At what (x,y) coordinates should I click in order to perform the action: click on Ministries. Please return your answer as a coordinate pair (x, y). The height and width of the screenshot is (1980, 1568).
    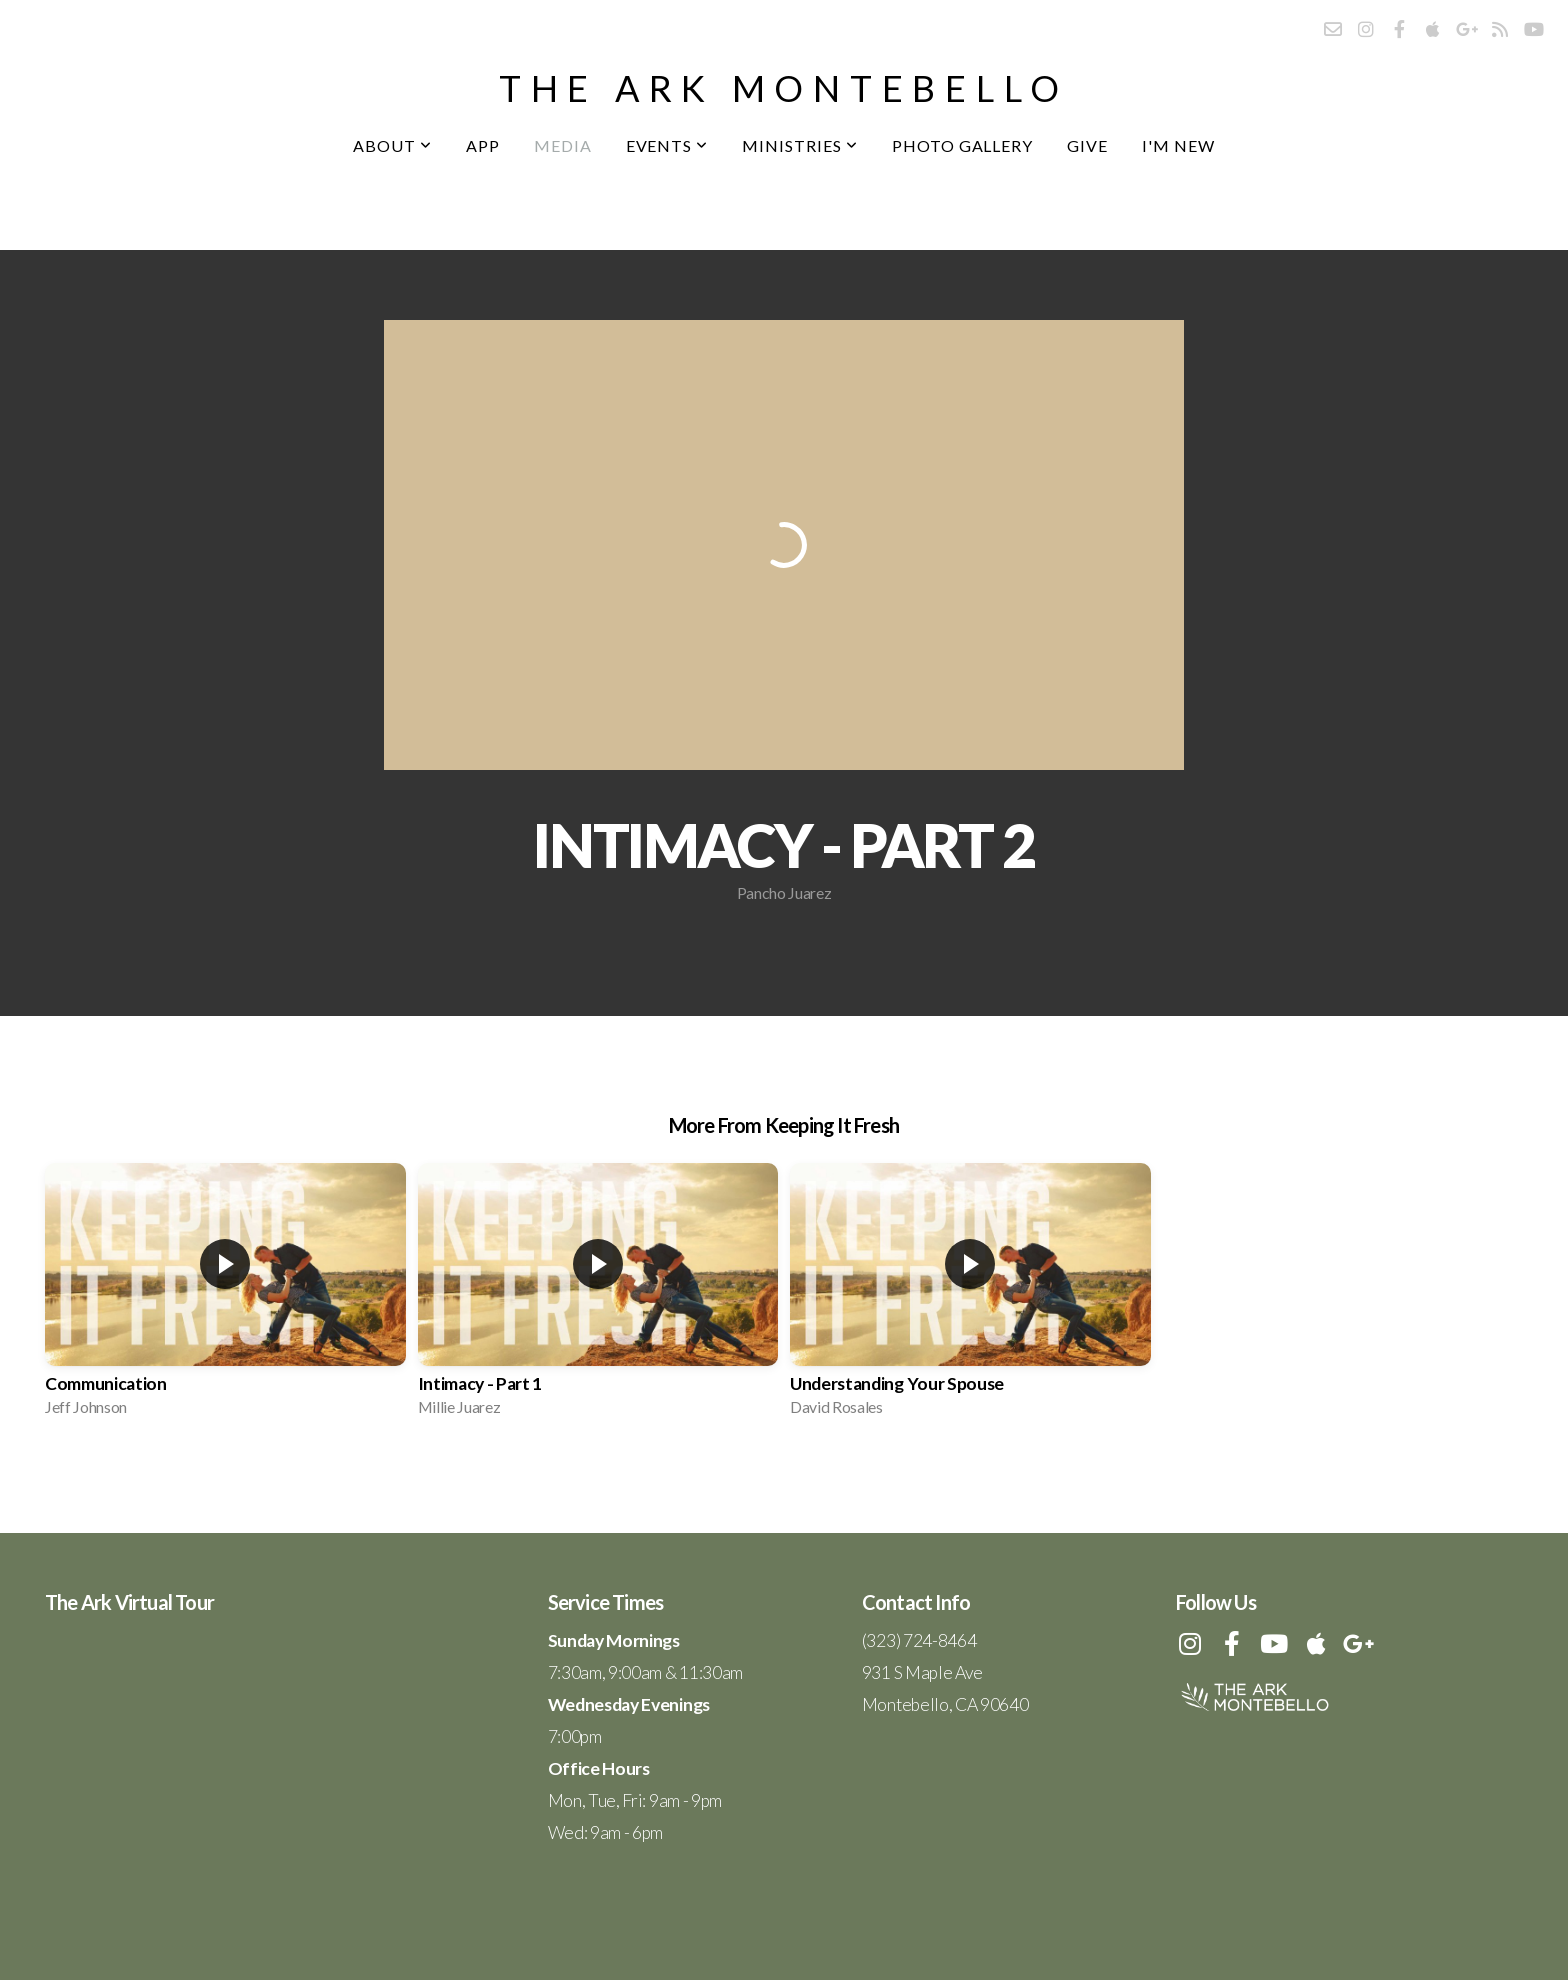
    Looking at the image, I should click on (800, 145).